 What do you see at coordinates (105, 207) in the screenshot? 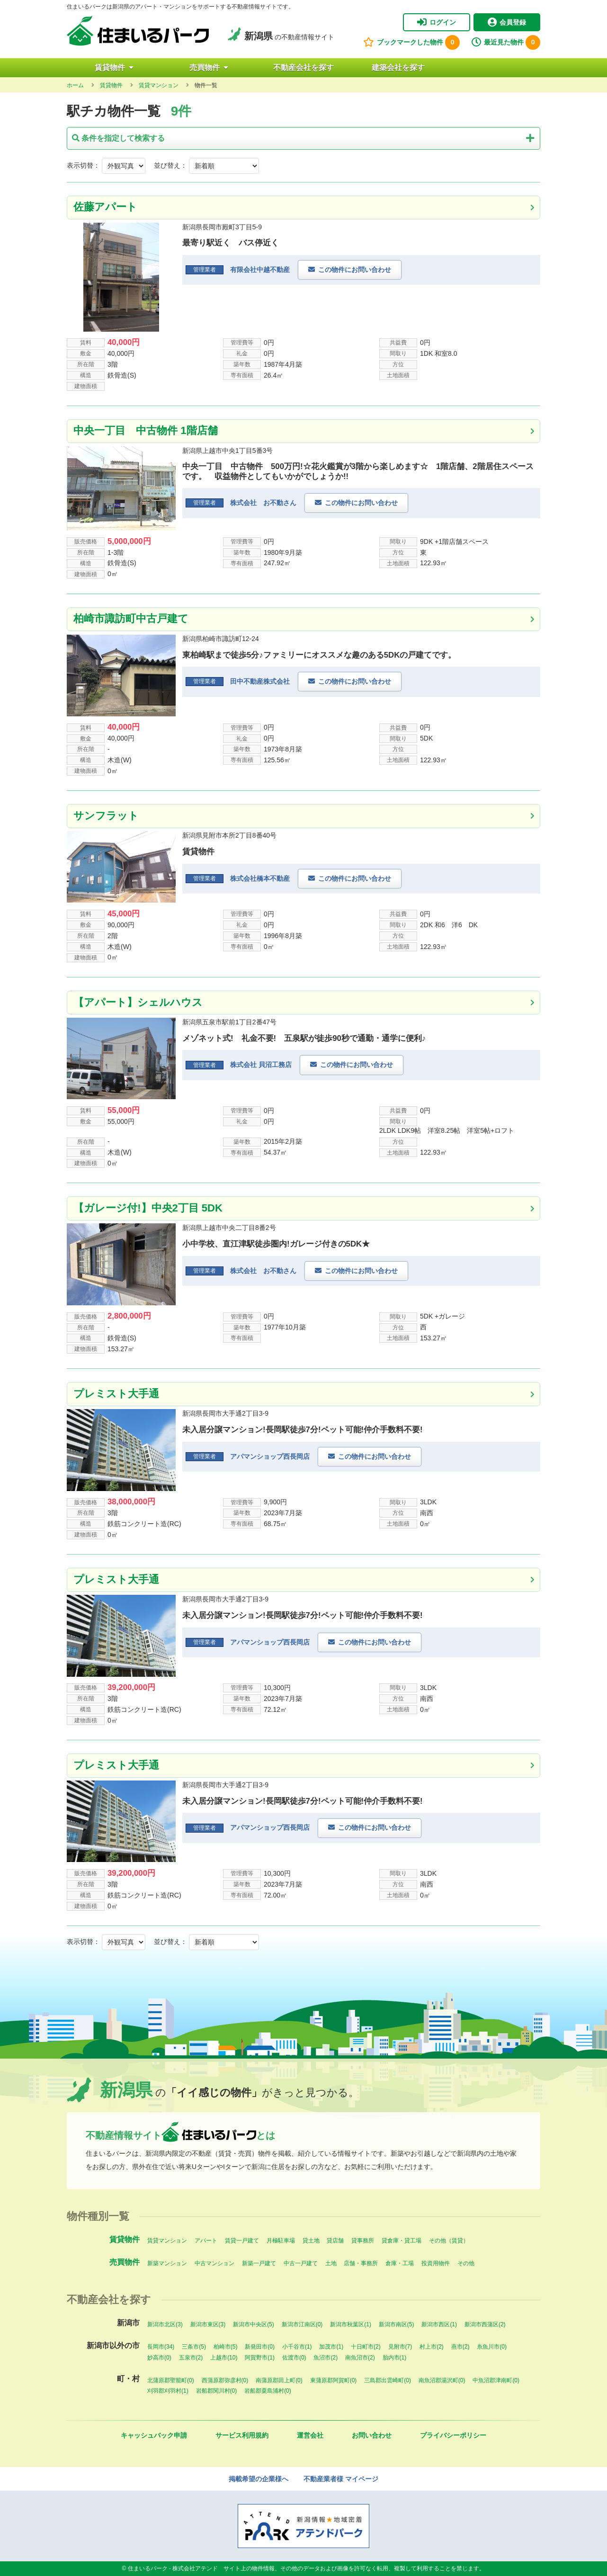
I see `佐藤アパート` at bounding box center [105, 207].